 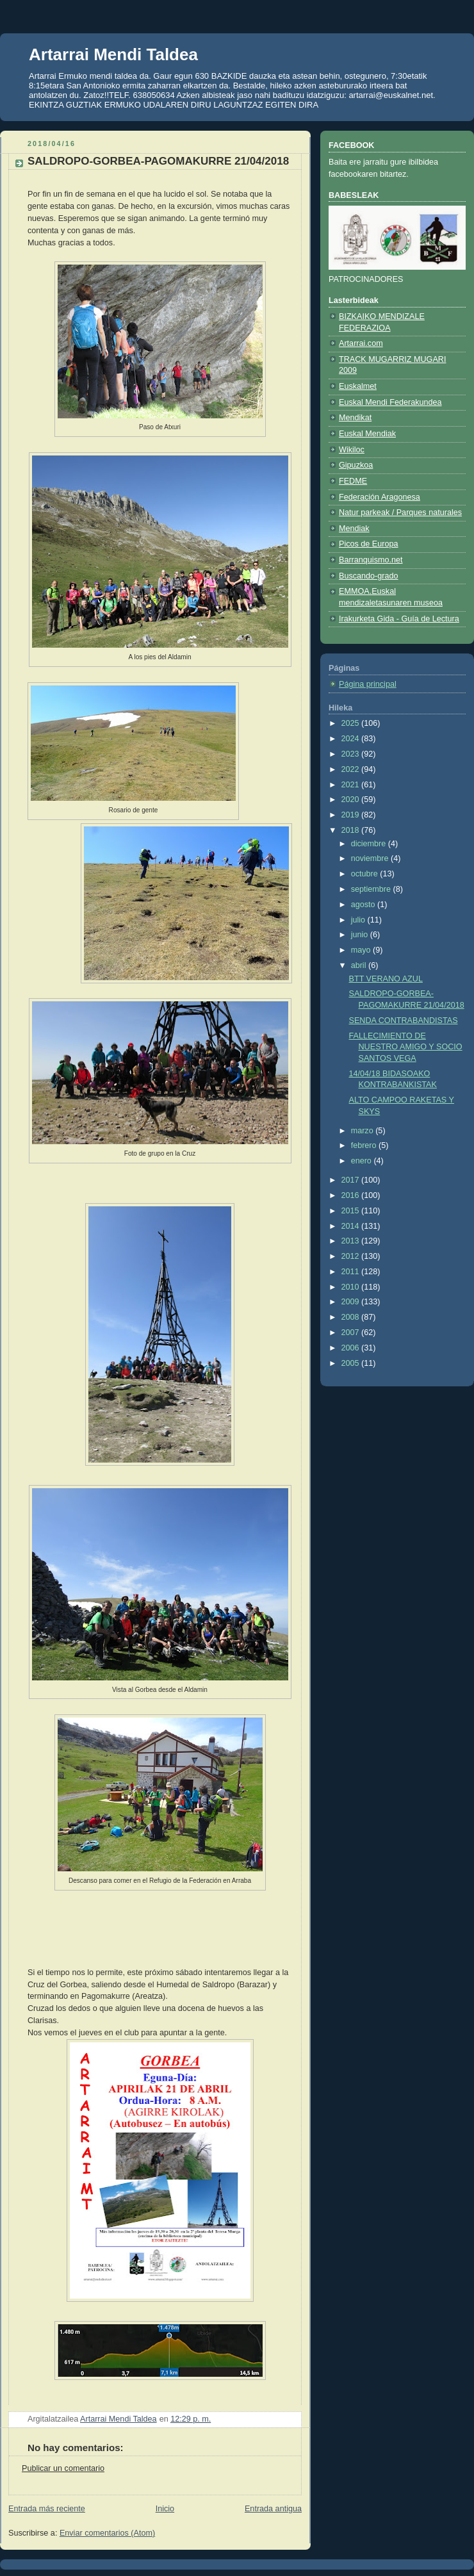 What do you see at coordinates (107, 2533) in the screenshot?
I see `Enviar comentarios (Atom)` at bounding box center [107, 2533].